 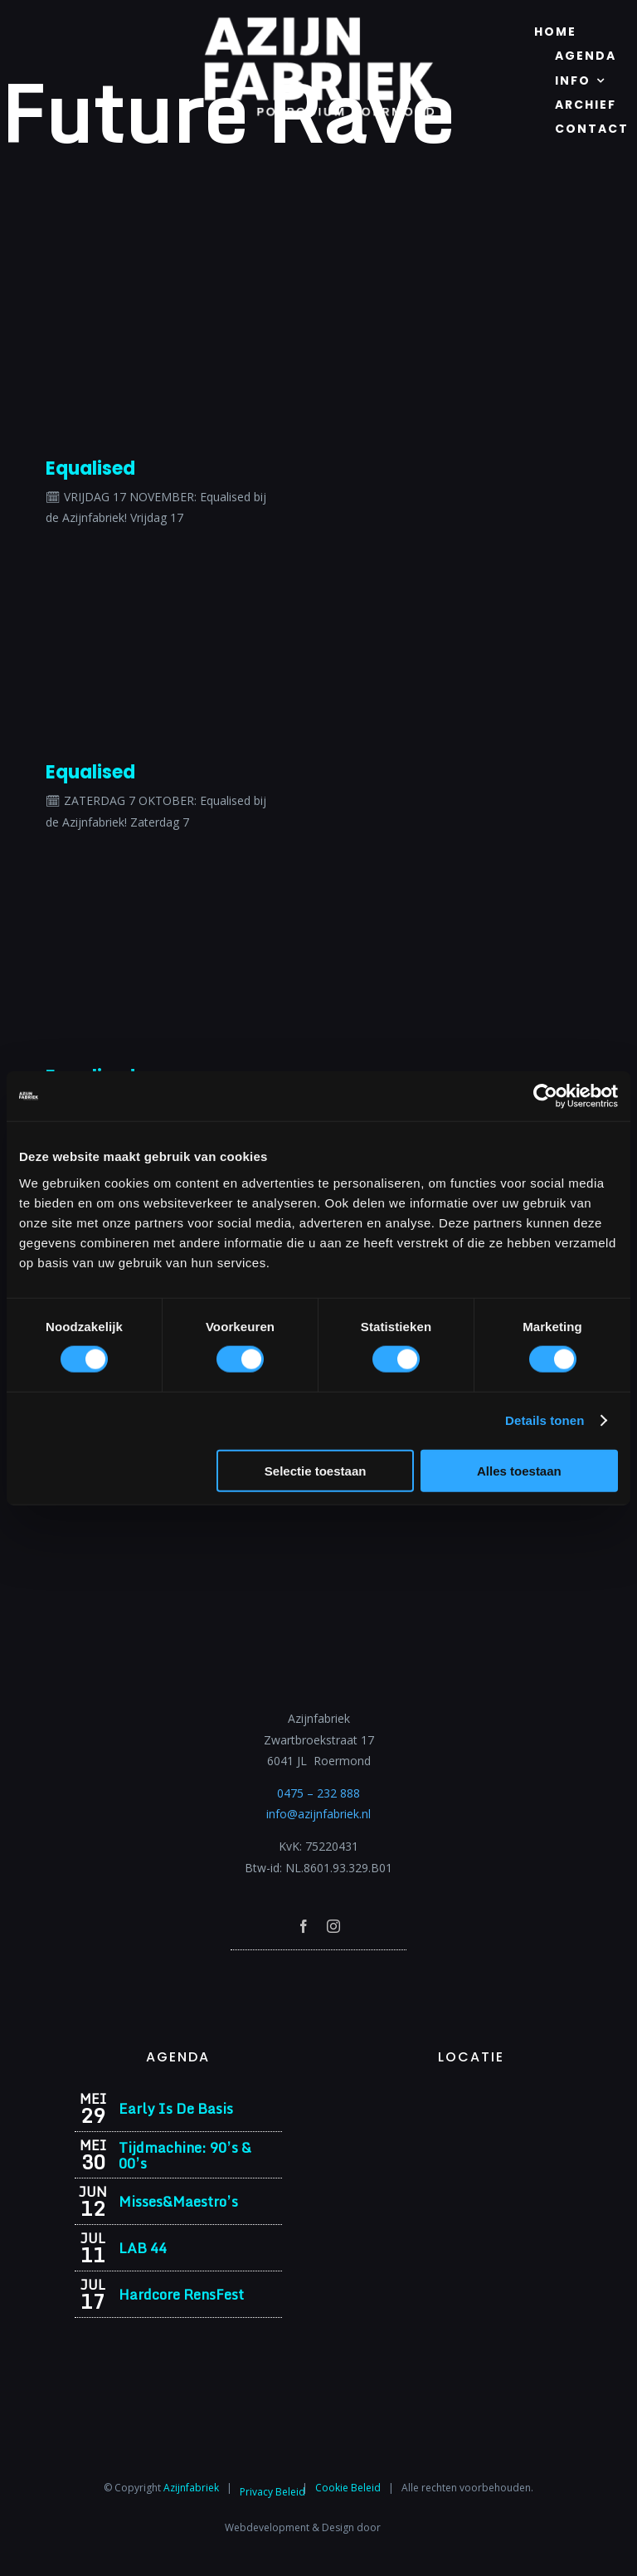 What do you see at coordinates (318, 1793) in the screenshot?
I see `0475 – 232 888` at bounding box center [318, 1793].